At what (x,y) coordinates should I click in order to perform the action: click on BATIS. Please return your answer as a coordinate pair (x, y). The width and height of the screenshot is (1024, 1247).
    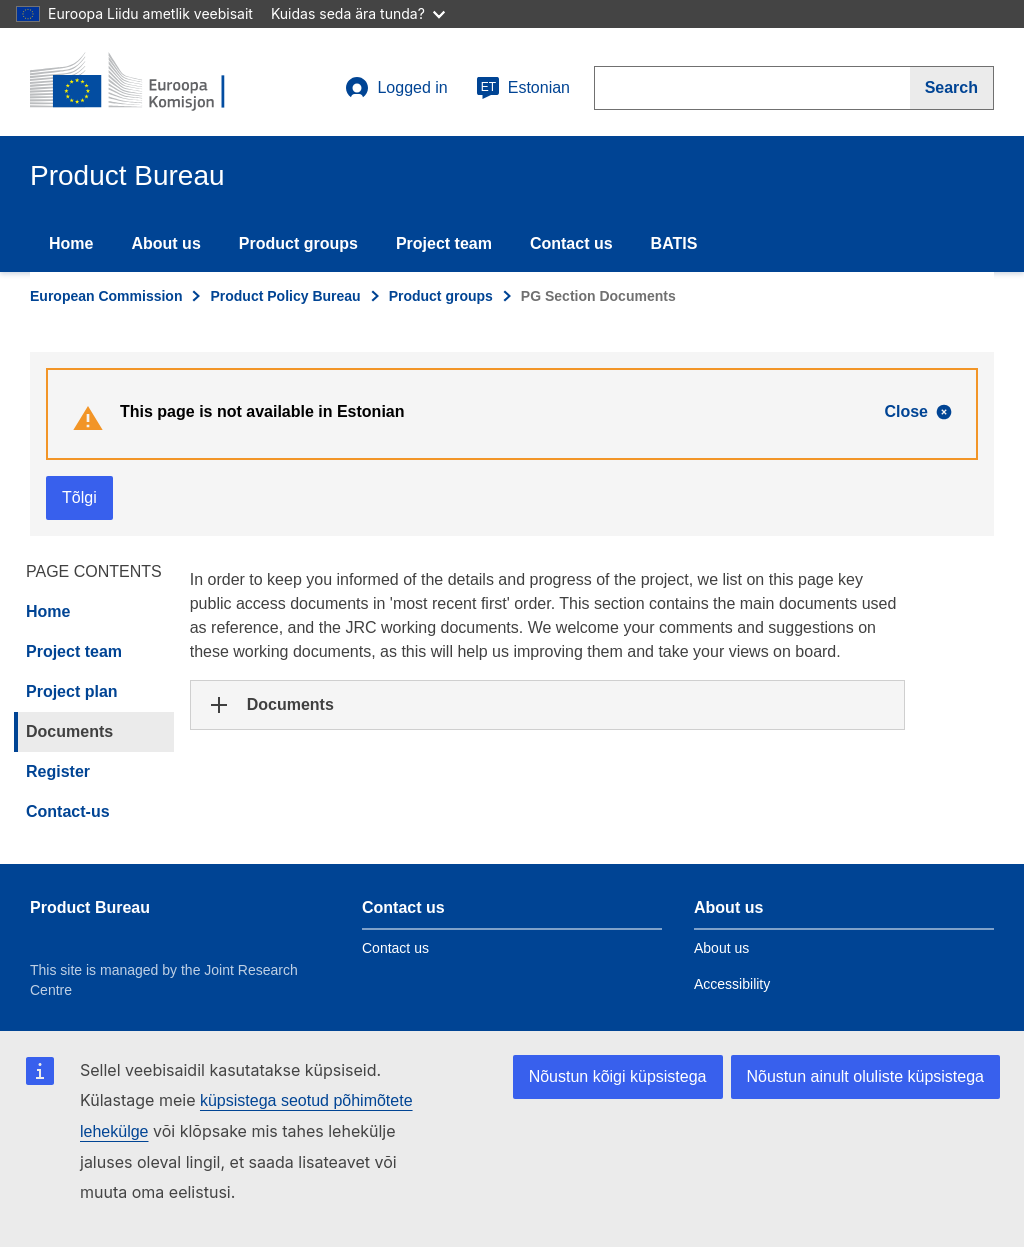
    Looking at the image, I should click on (674, 243).